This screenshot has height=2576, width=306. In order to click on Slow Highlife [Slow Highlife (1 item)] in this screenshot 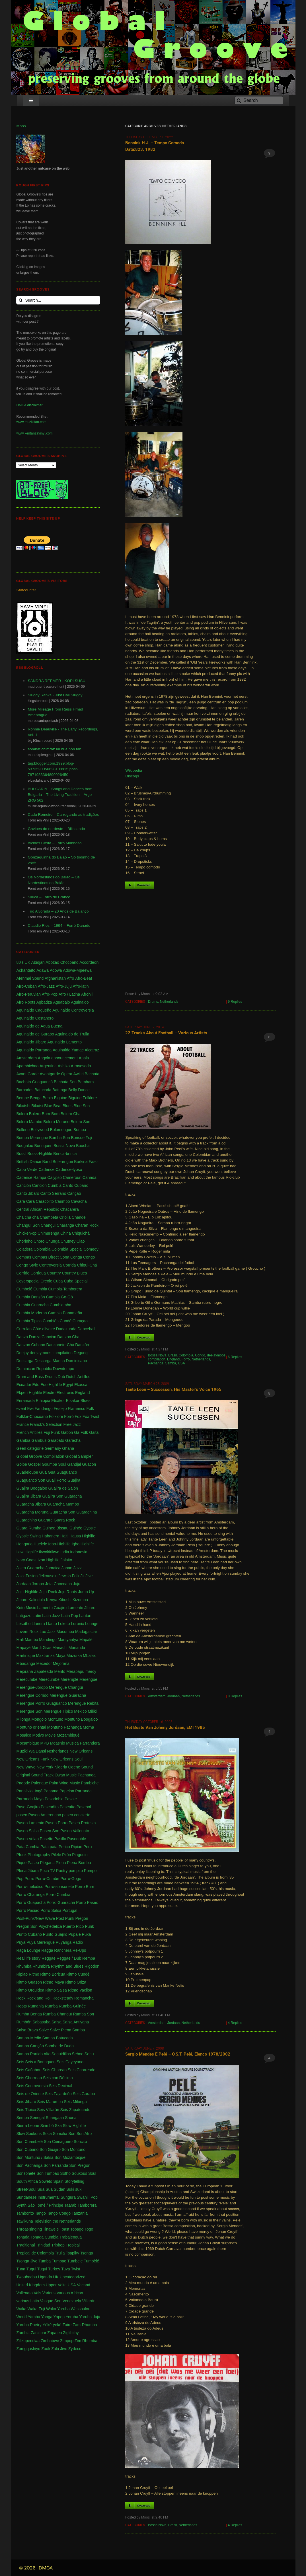, I will do `click(74, 2125)`.